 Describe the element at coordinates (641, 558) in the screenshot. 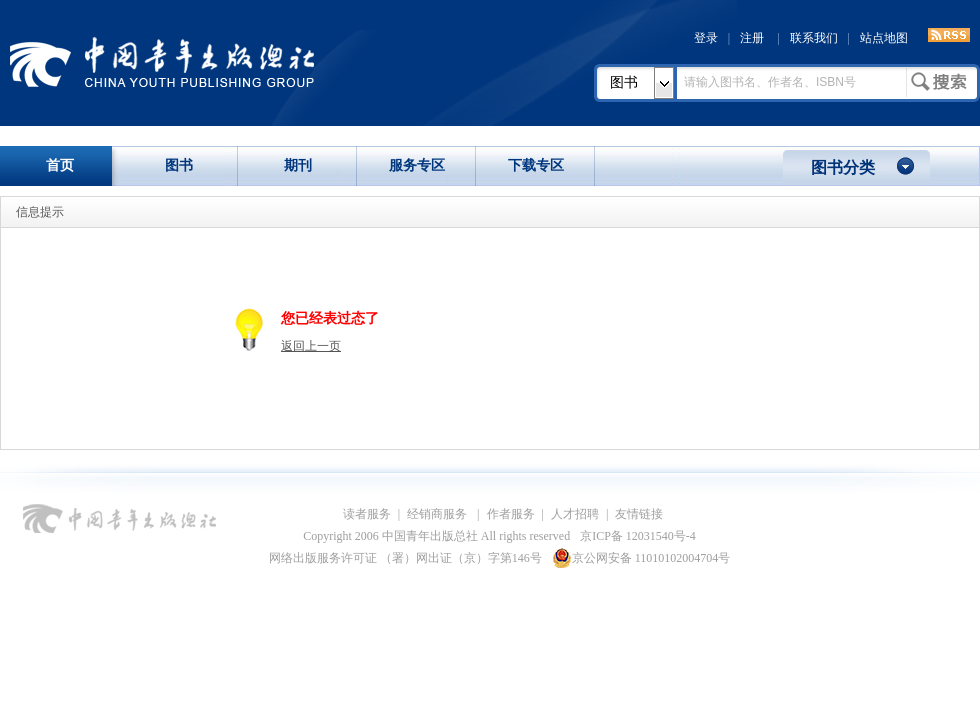

I see `京公网安备 11010102004704号` at that location.